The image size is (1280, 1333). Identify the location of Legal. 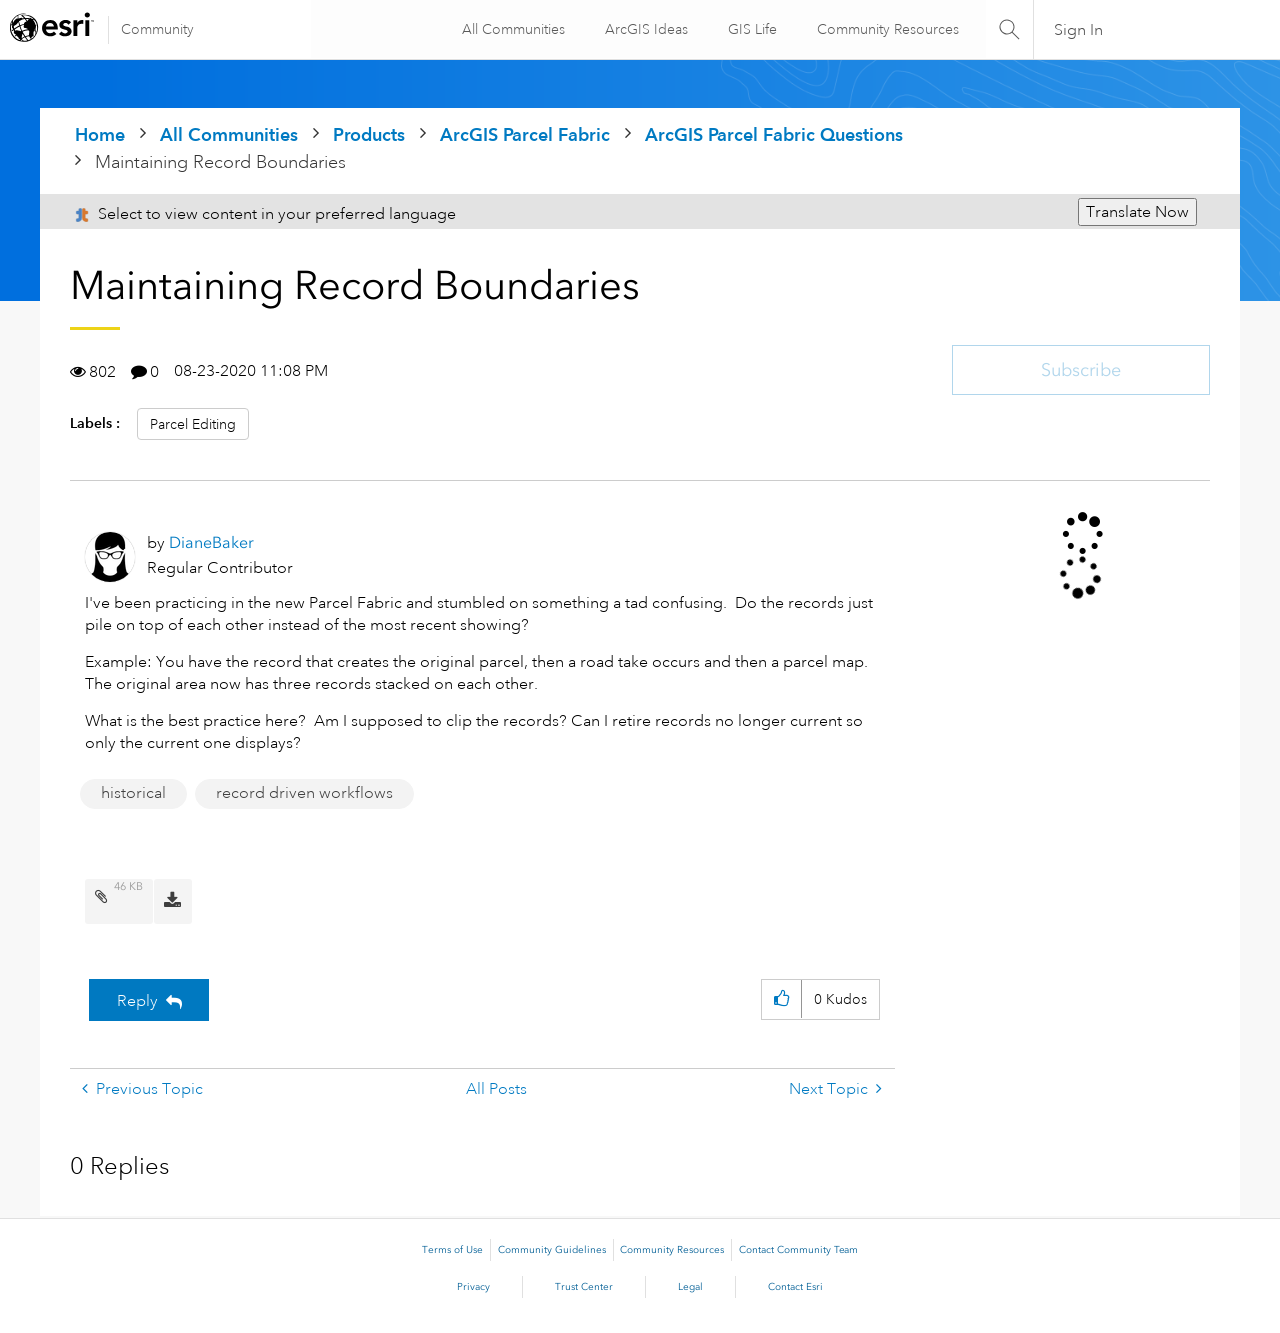
(690, 1287).